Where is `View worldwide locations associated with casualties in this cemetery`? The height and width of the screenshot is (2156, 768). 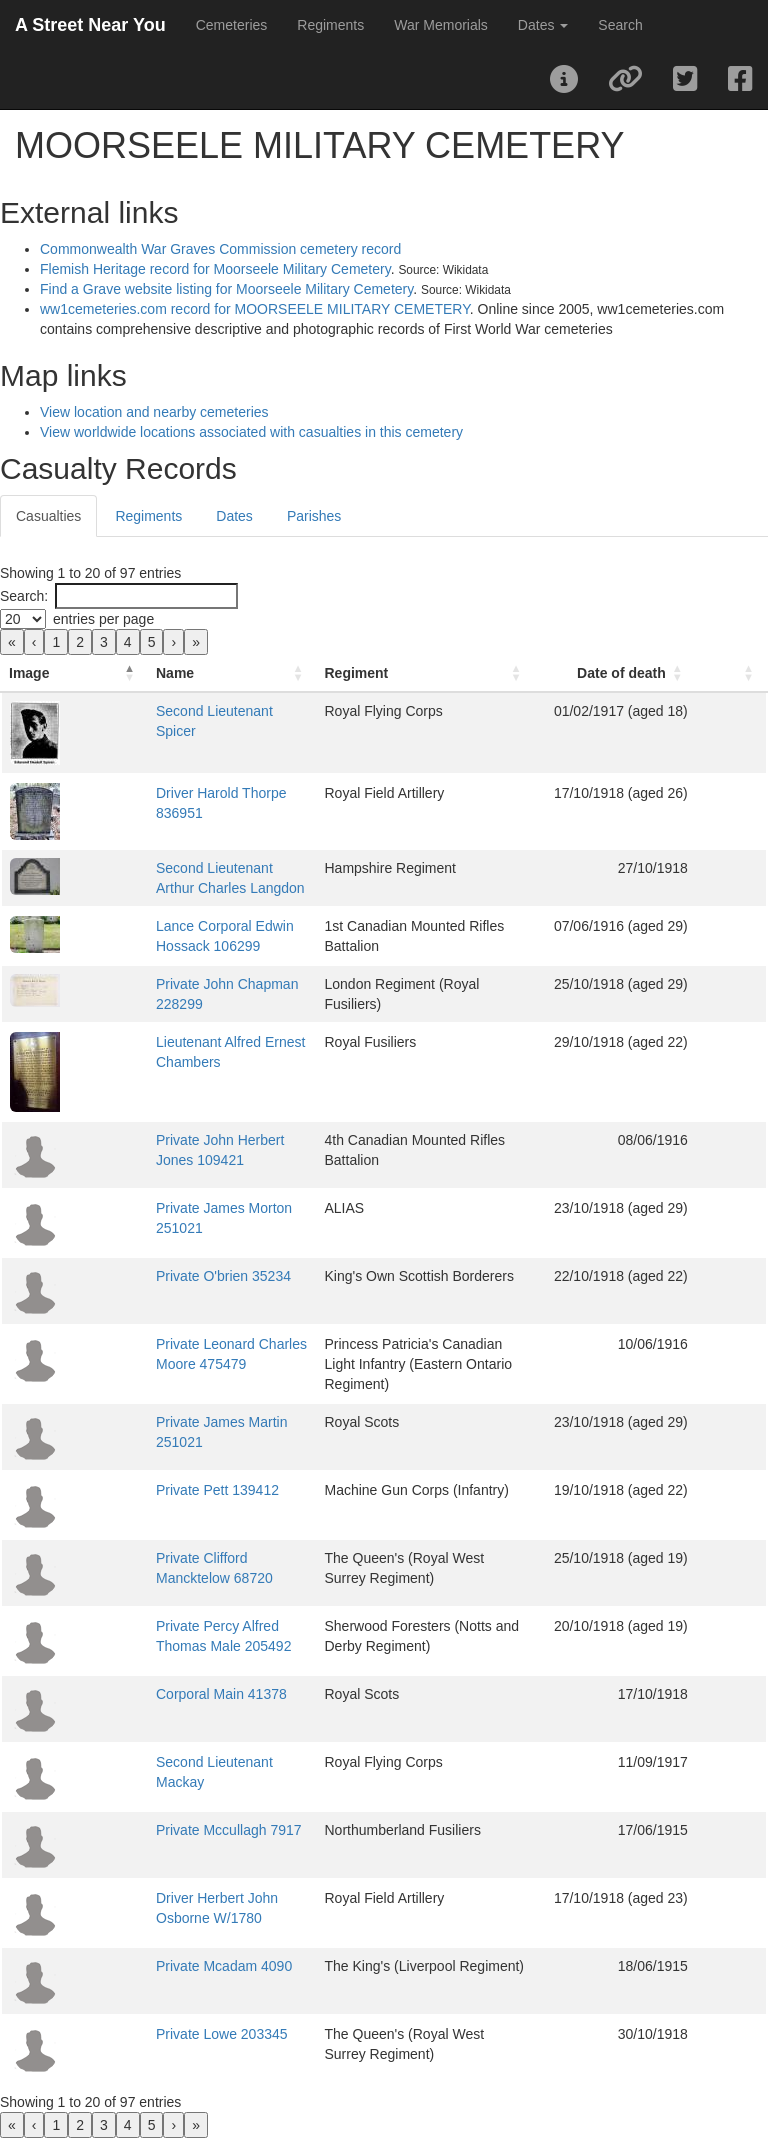
View worldwide locations associated with casualties in this cemetery is located at coordinates (251, 432).